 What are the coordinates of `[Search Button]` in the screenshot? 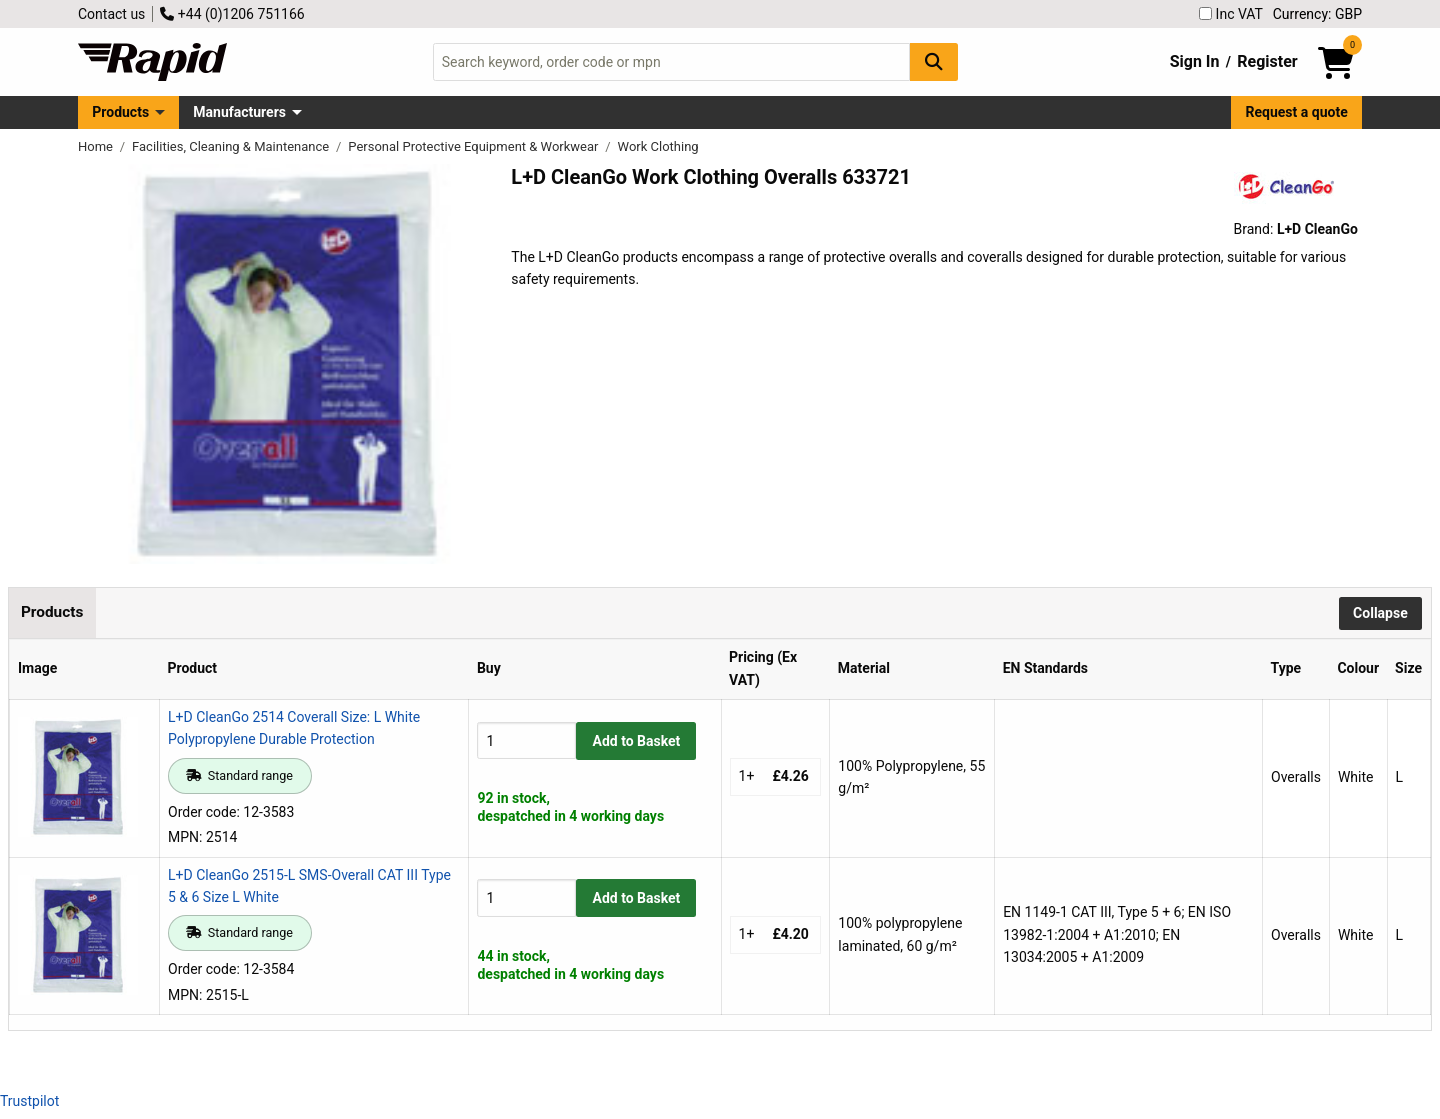 It's located at (934, 61).